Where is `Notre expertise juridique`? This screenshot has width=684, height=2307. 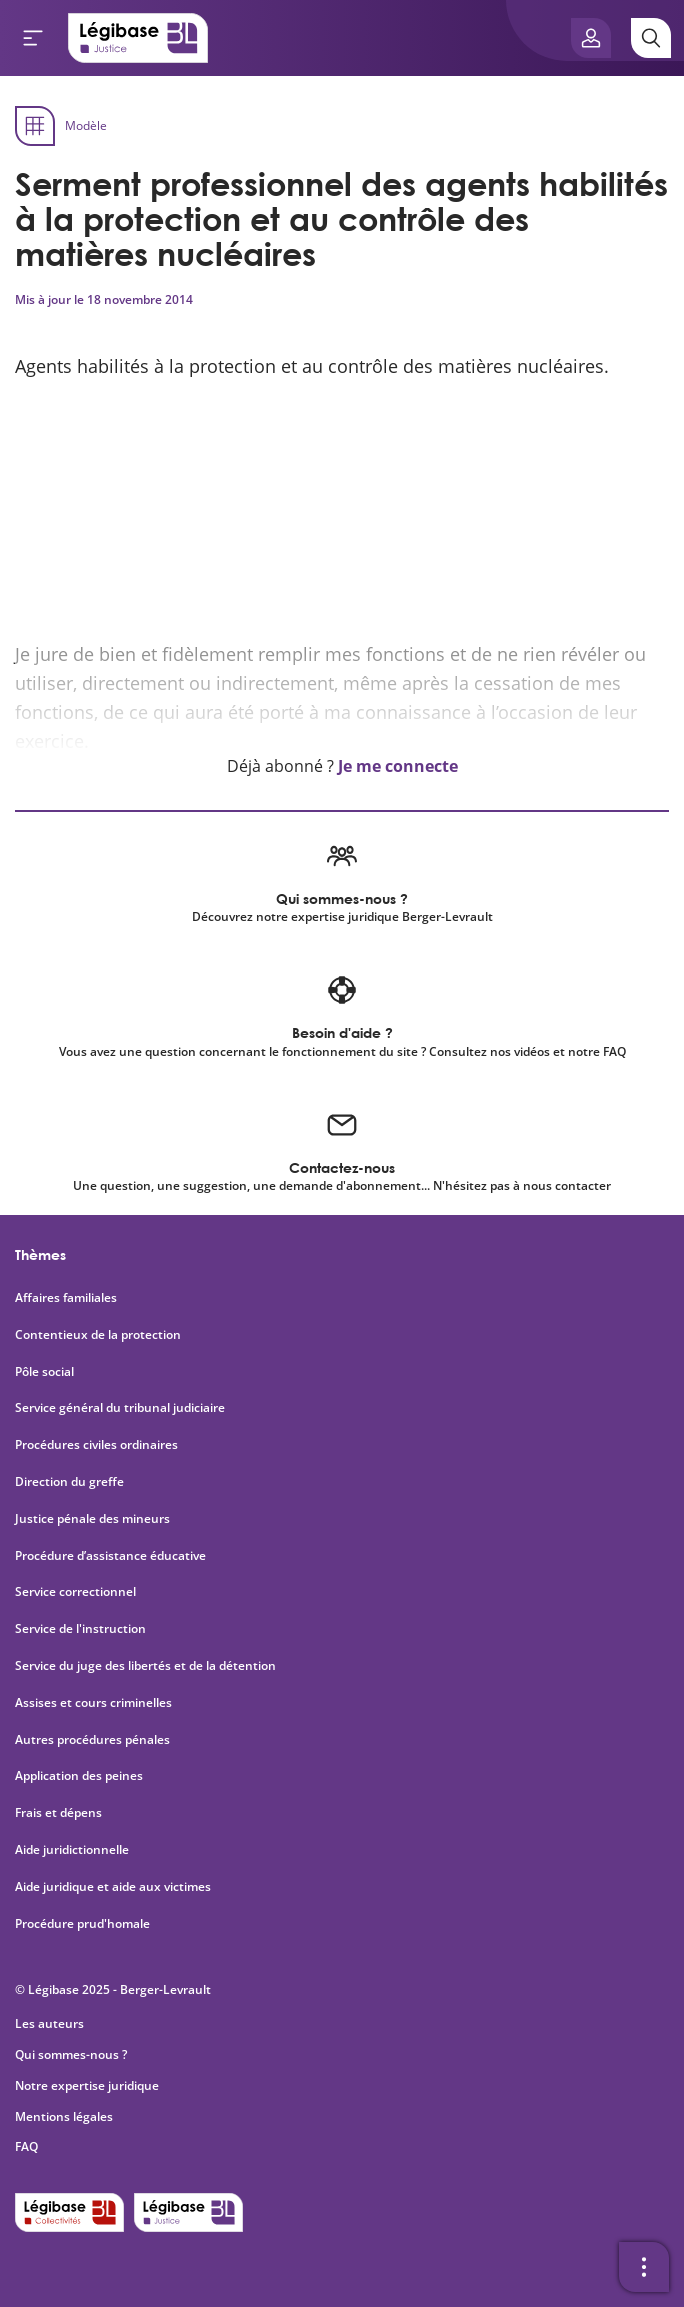 Notre expertise juridique is located at coordinates (87, 2085).